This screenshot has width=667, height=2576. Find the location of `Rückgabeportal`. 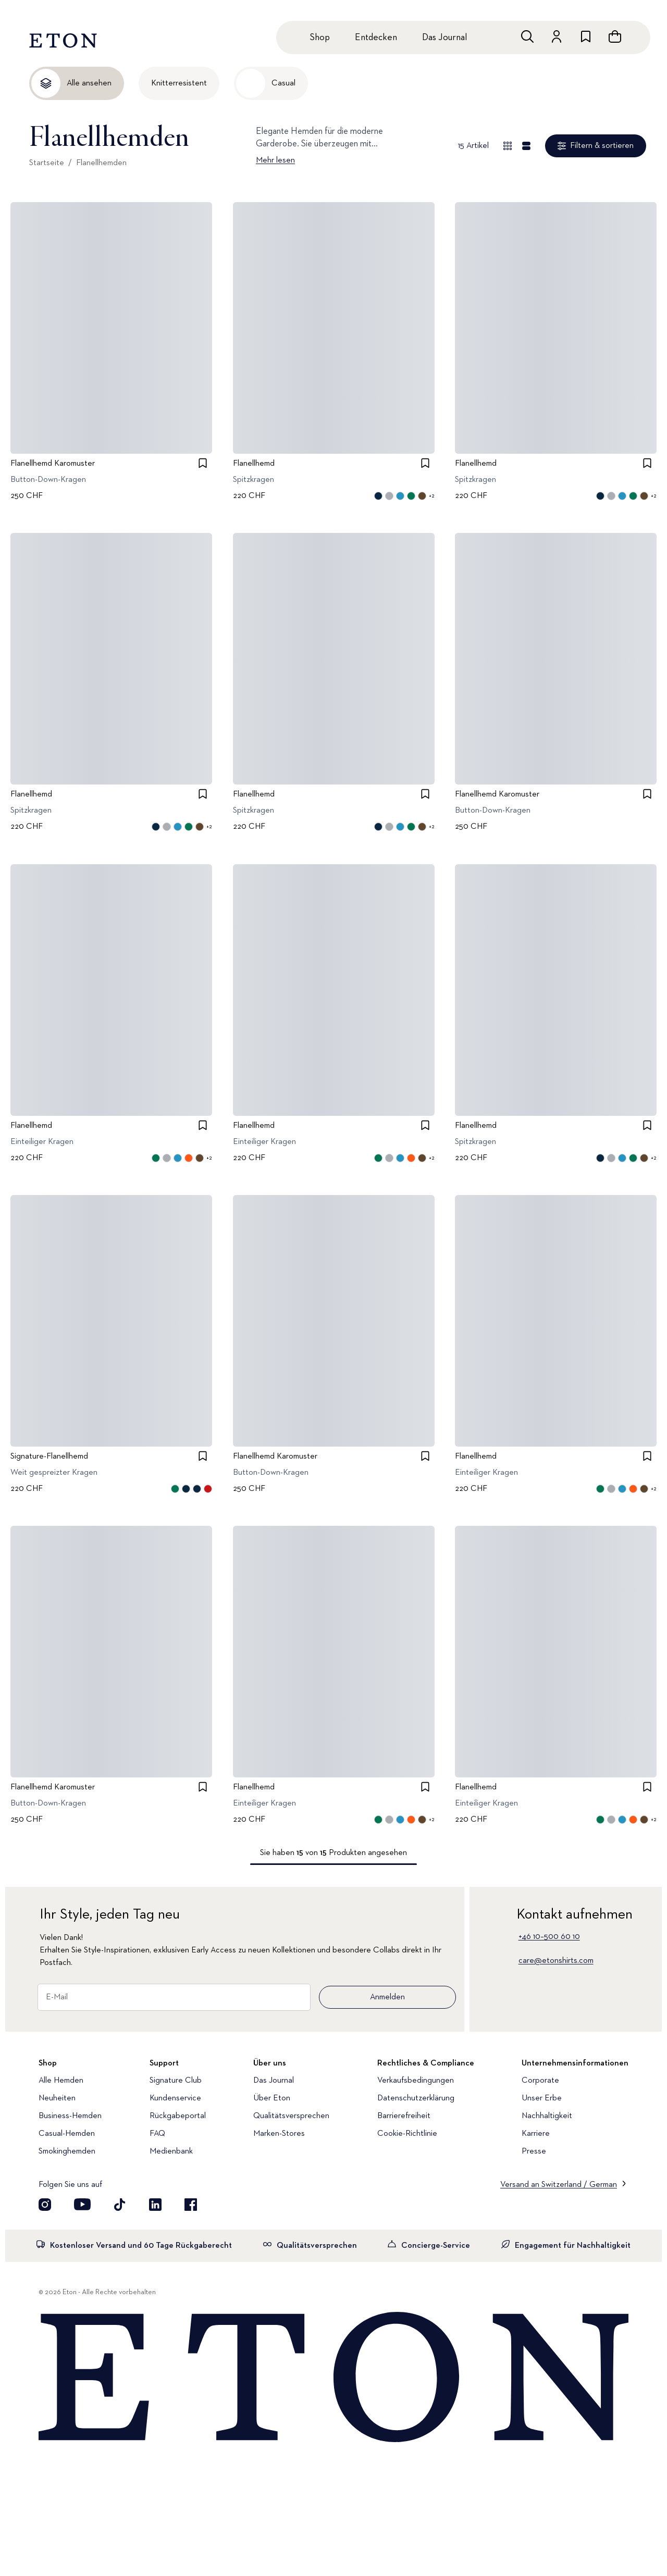

Rückgabeportal is located at coordinates (178, 2116).